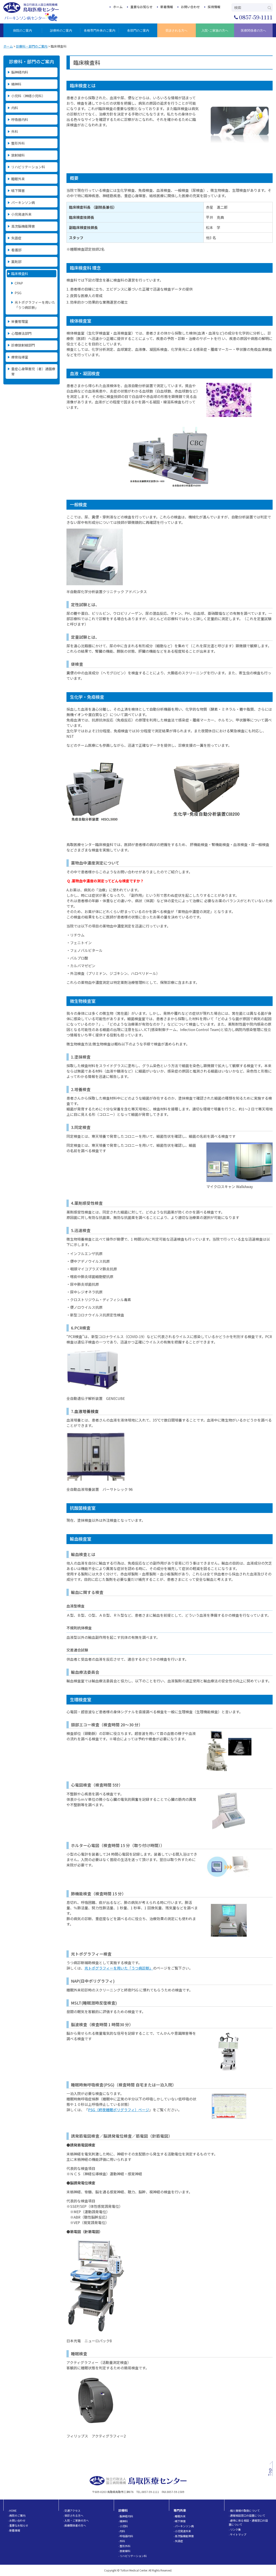  I want to click on 小児発達外来, so click(21, 214).